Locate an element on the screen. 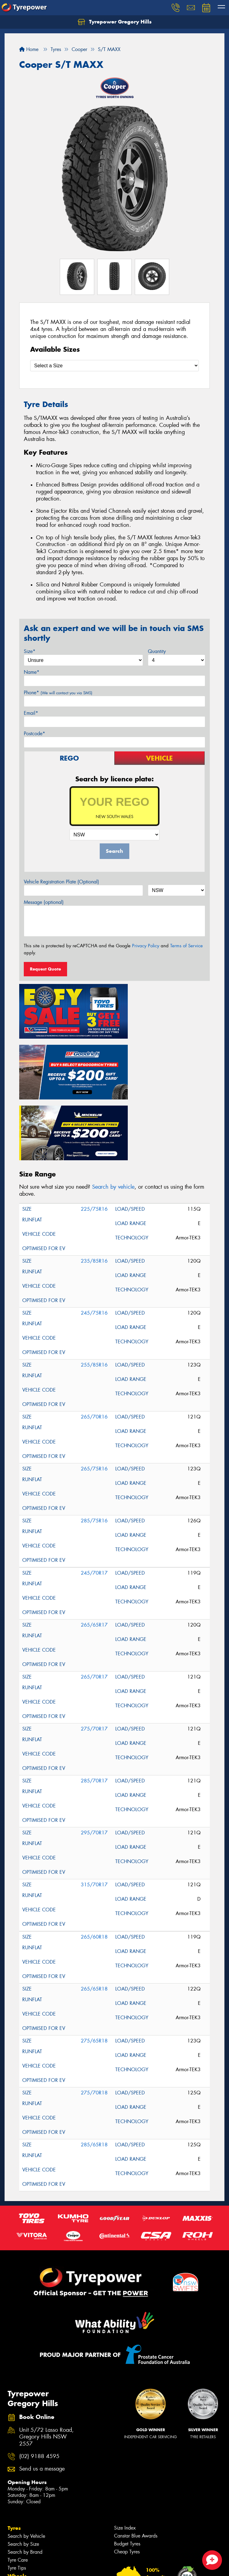 Image resolution: width=229 pixels, height=2576 pixels. Email* is located at coordinates (31, 713).